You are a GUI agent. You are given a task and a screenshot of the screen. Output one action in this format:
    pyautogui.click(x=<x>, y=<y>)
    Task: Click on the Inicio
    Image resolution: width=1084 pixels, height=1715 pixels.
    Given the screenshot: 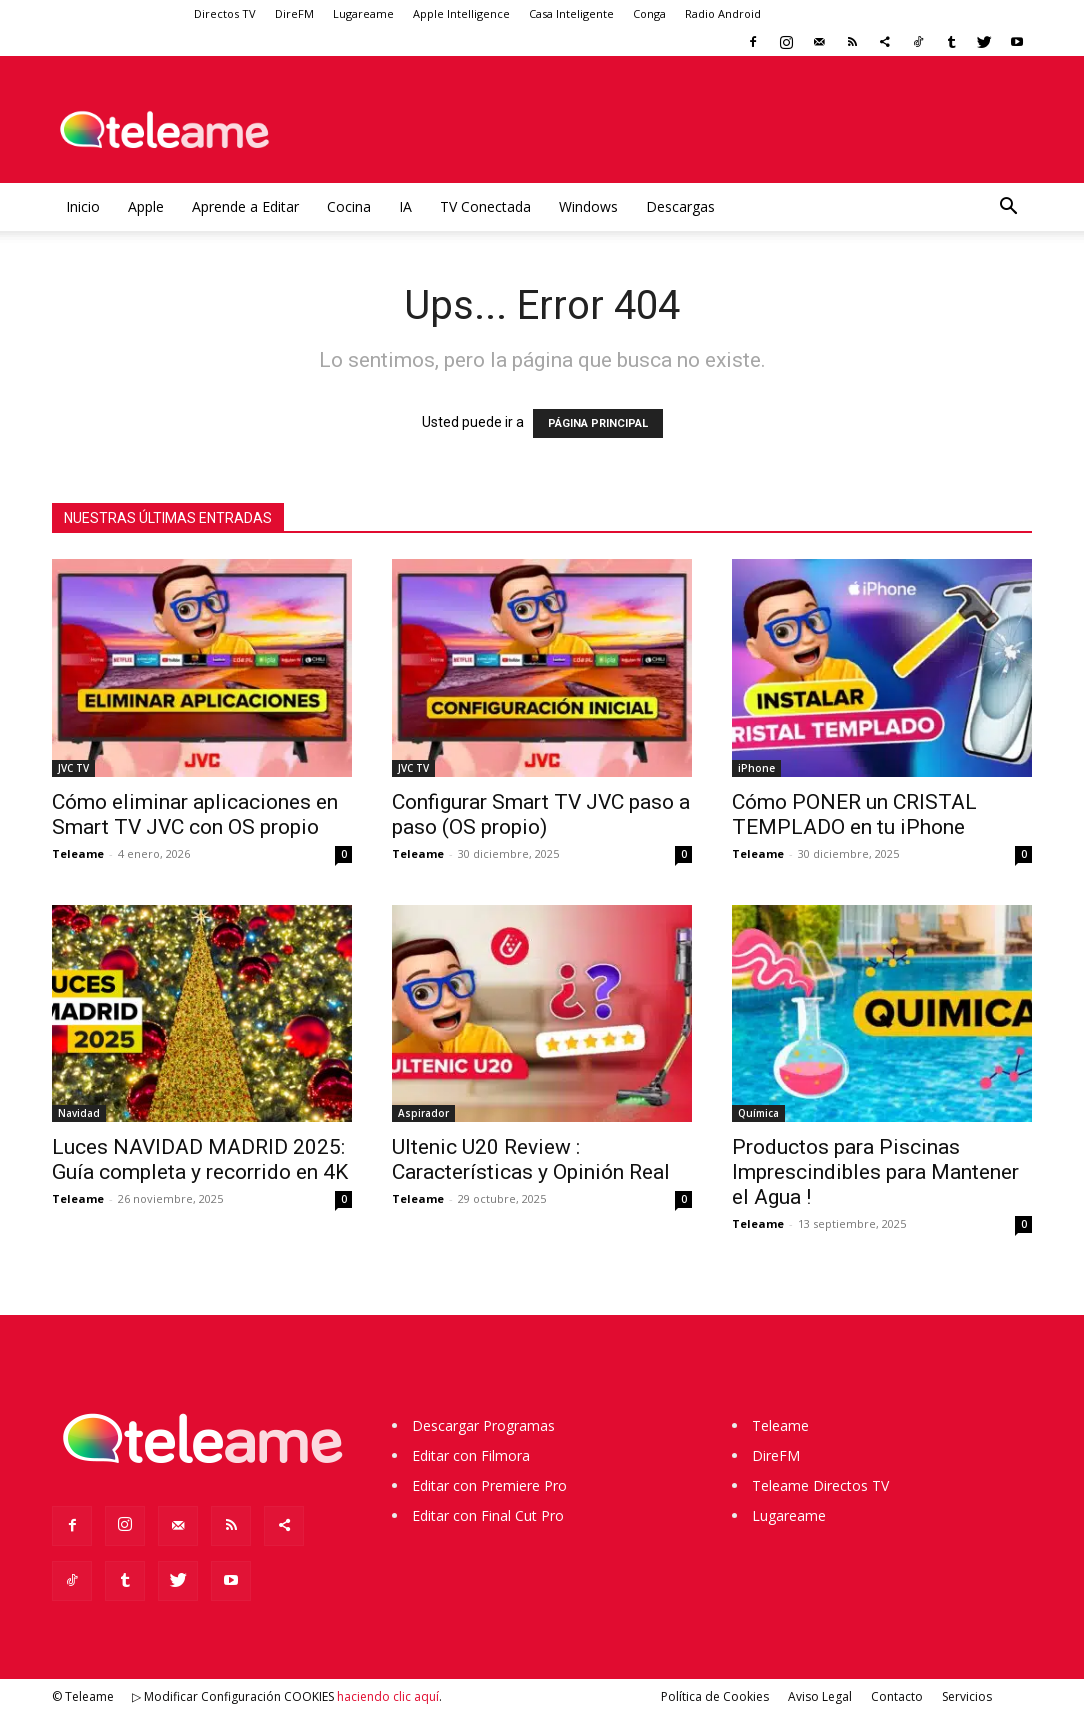 What is the action you would take?
    pyautogui.click(x=83, y=206)
    